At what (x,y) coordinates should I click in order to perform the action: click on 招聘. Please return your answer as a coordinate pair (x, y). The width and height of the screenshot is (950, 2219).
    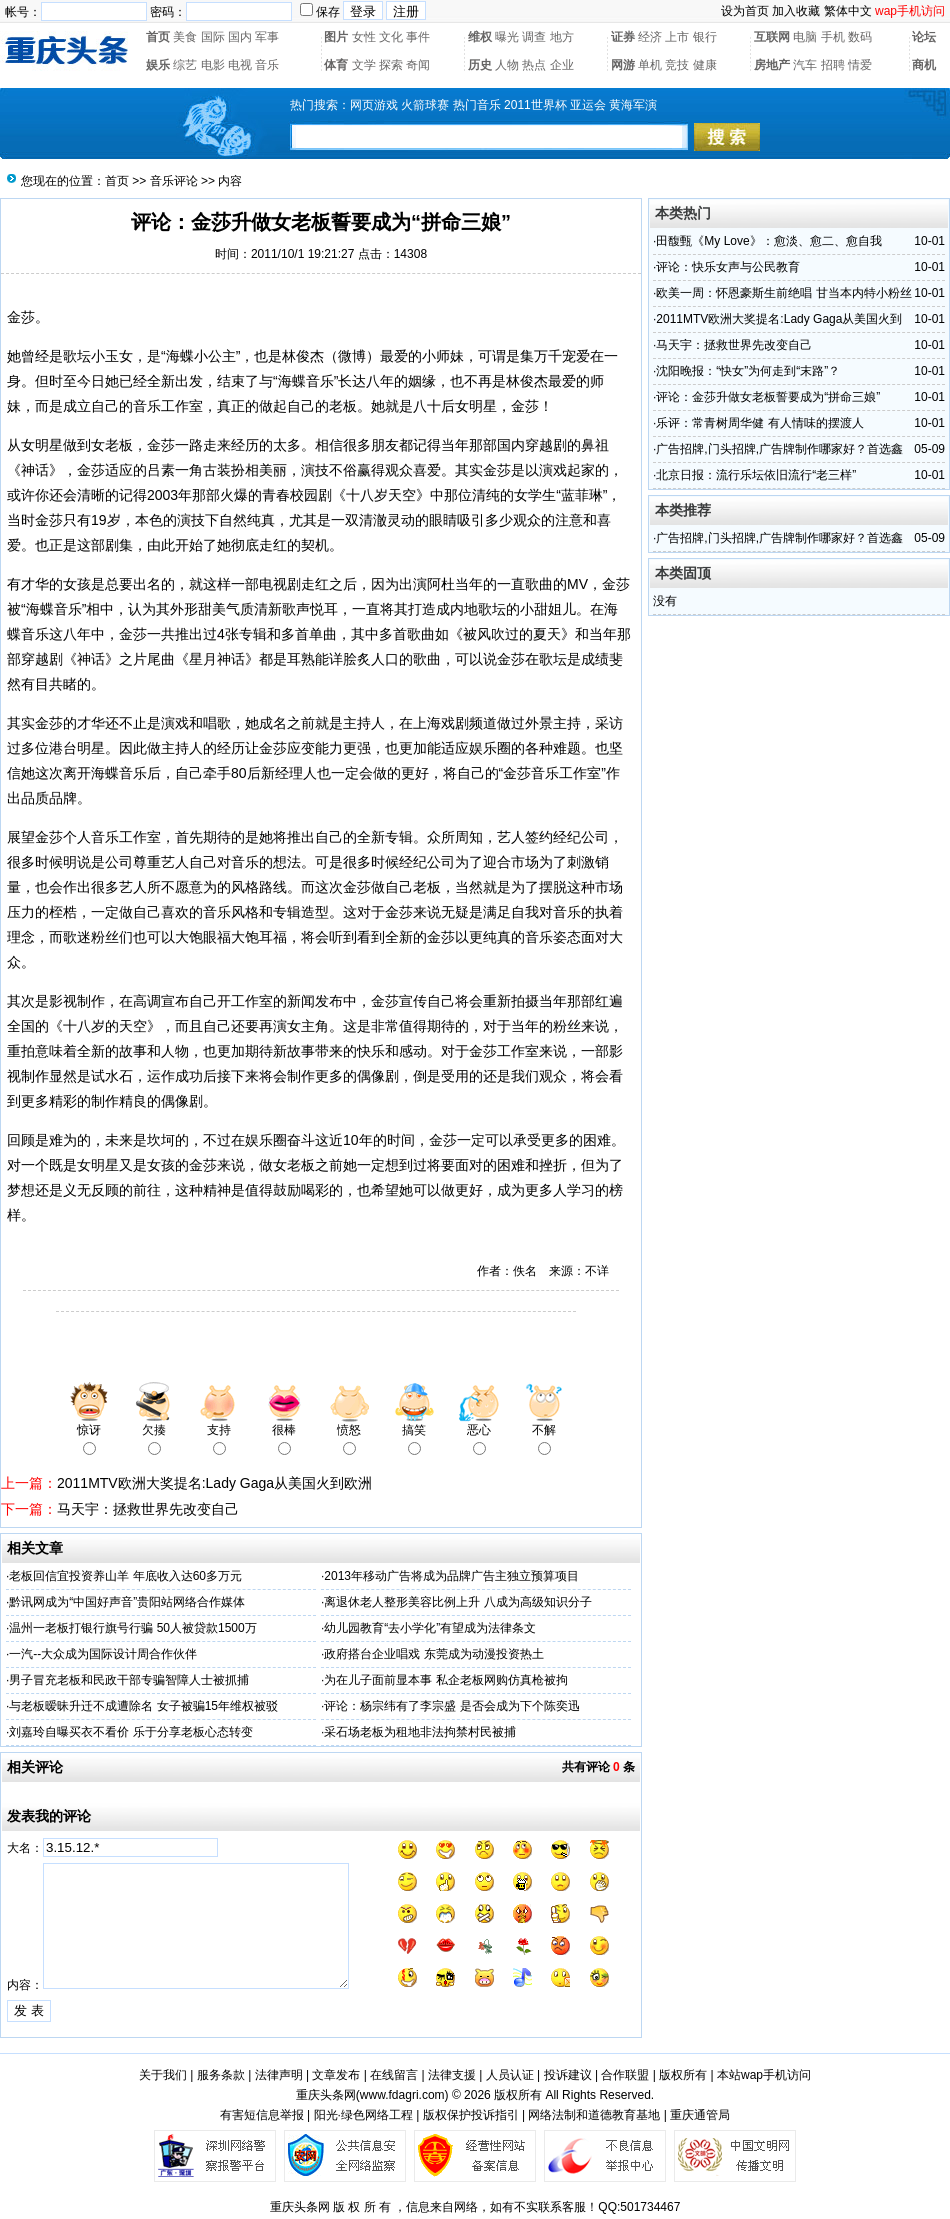
    Looking at the image, I should click on (833, 65).